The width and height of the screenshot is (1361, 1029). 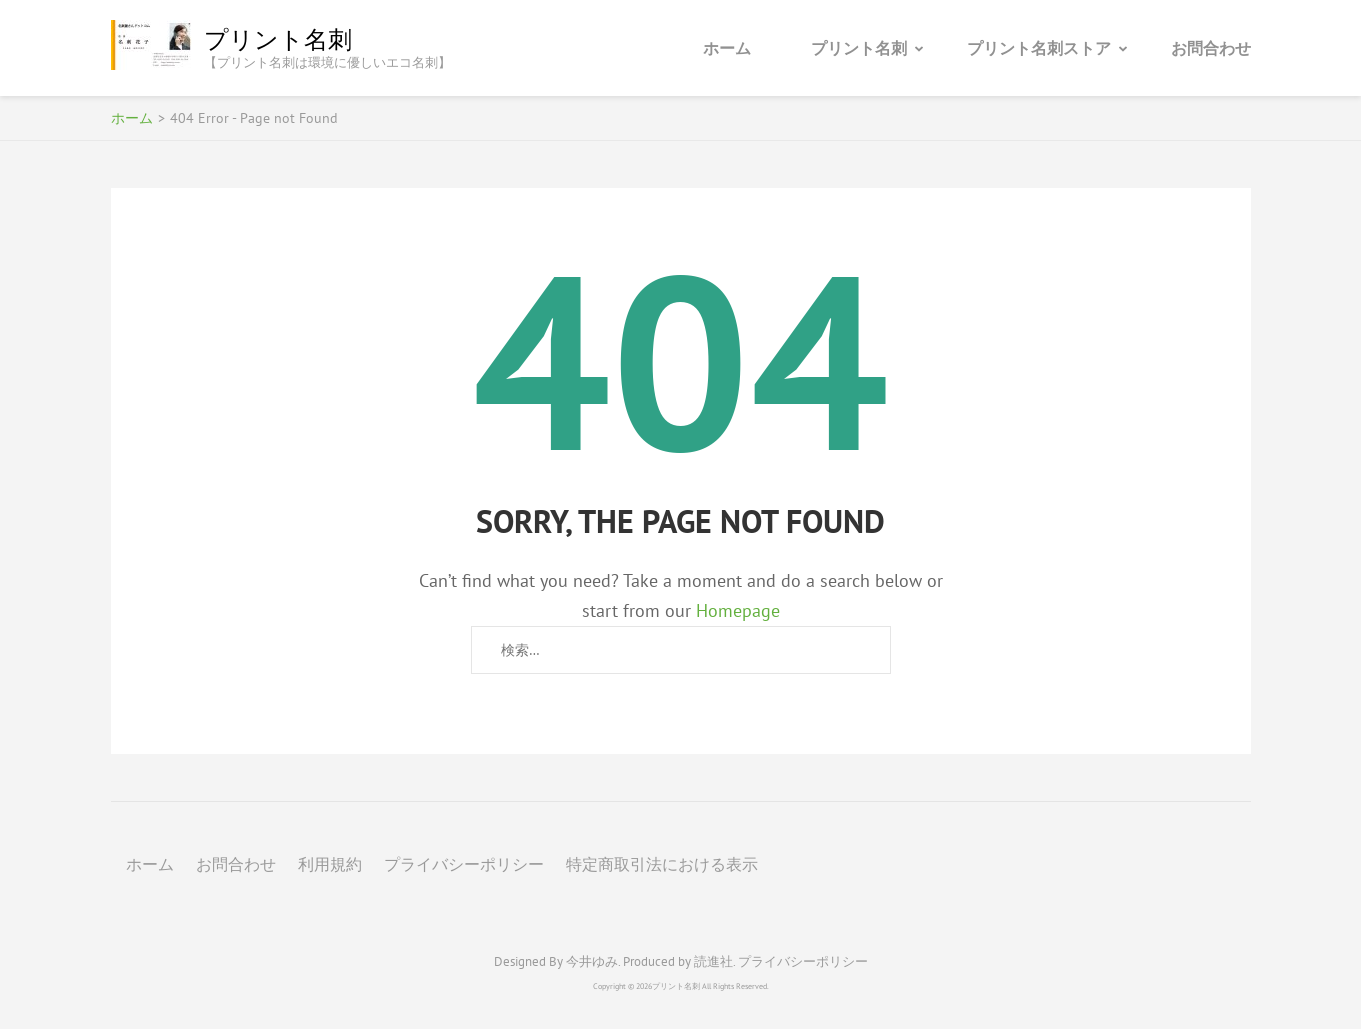 I want to click on 今井ゆみ, so click(x=592, y=961).